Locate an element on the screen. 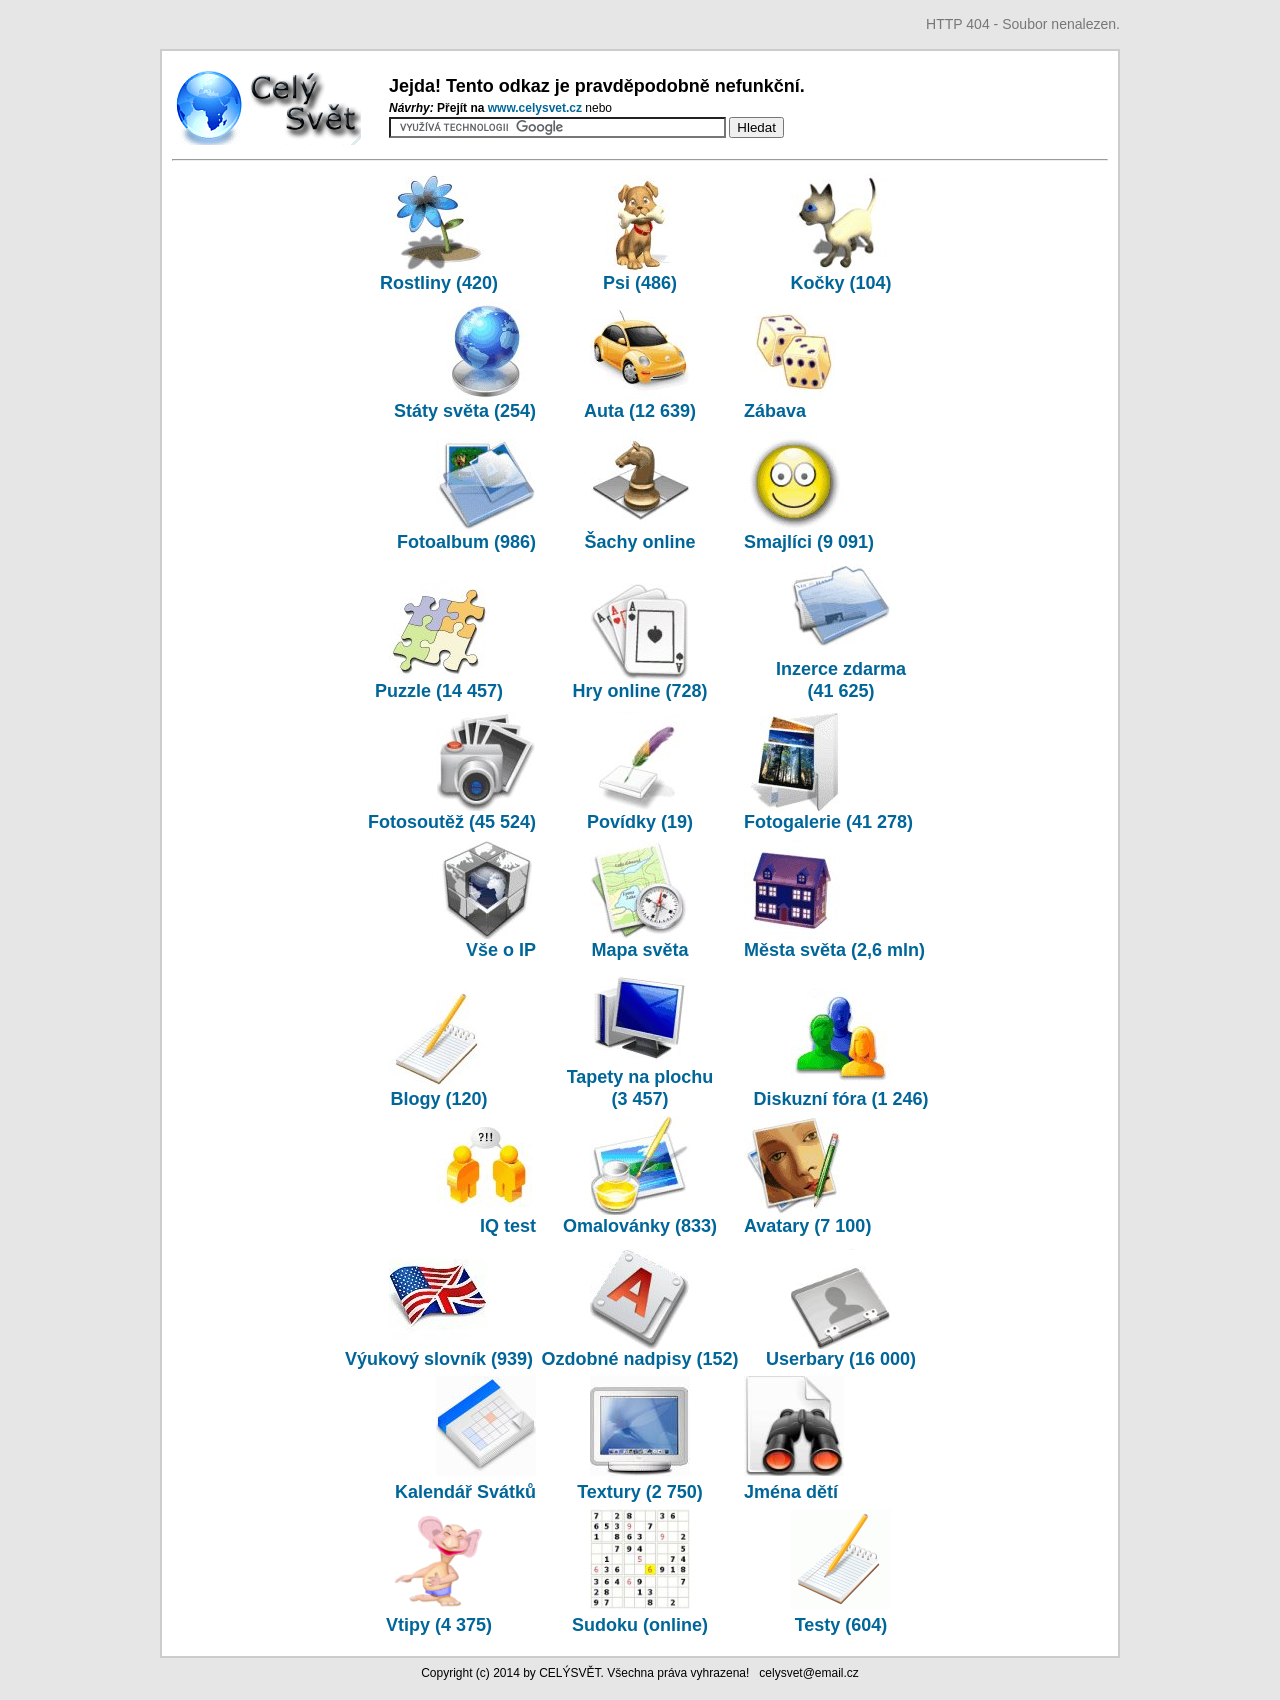 The image size is (1280, 1700). Ozdobné nadpisy (152) is located at coordinates (639, 1309).